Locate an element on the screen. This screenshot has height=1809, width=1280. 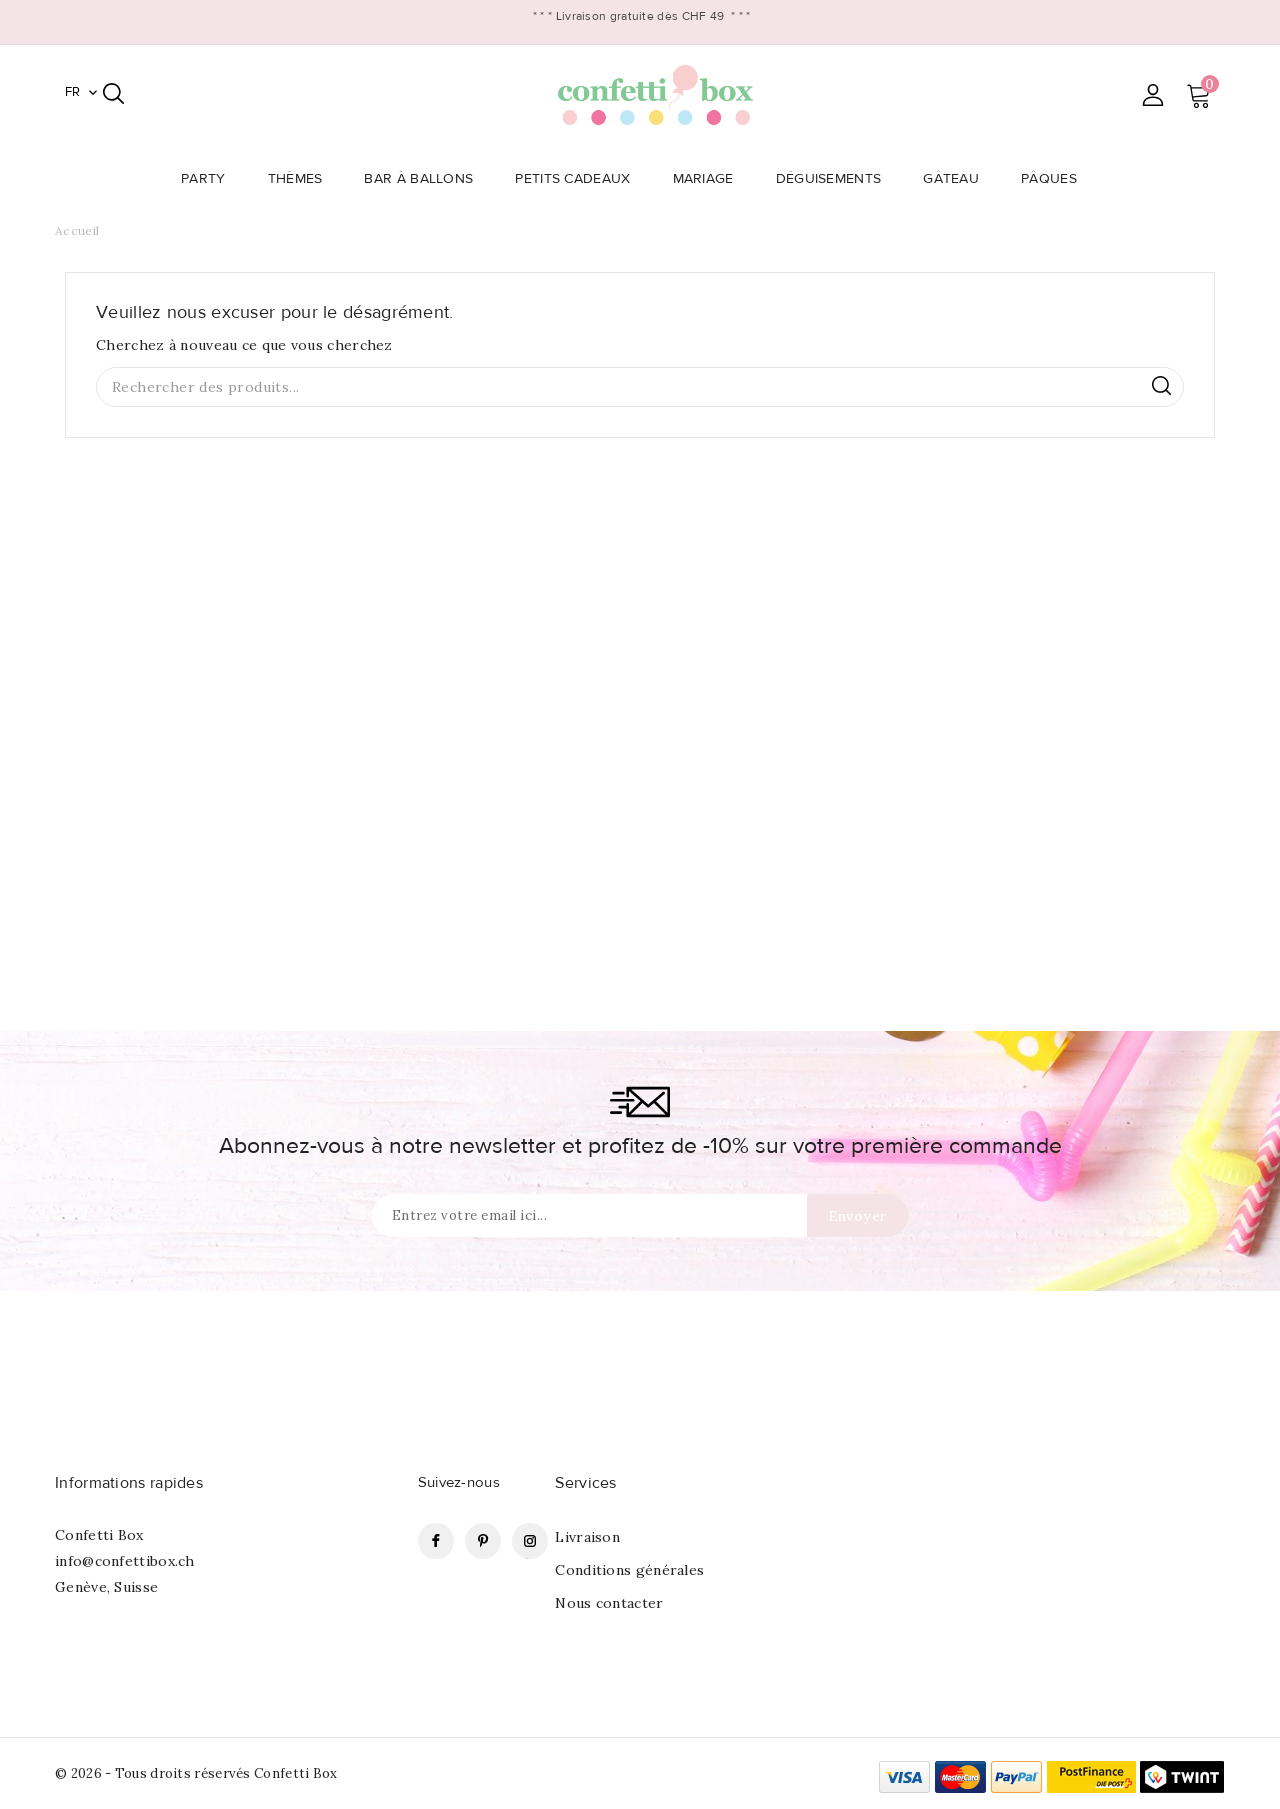
Mariage is located at coordinates (709, 179).